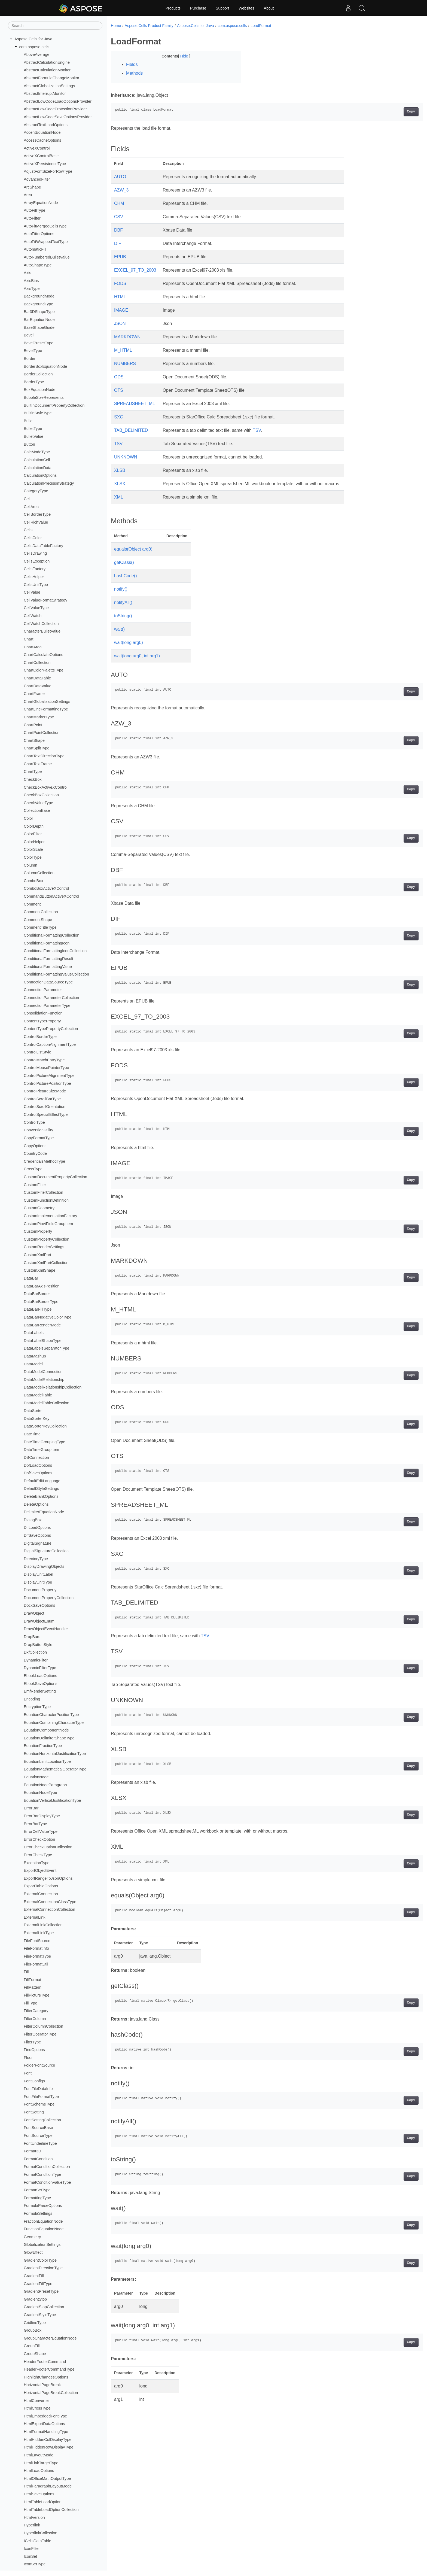  What do you see at coordinates (40, 2315) in the screenshot?
I see `GradientStyleType` at bounding box center [40, 2315].